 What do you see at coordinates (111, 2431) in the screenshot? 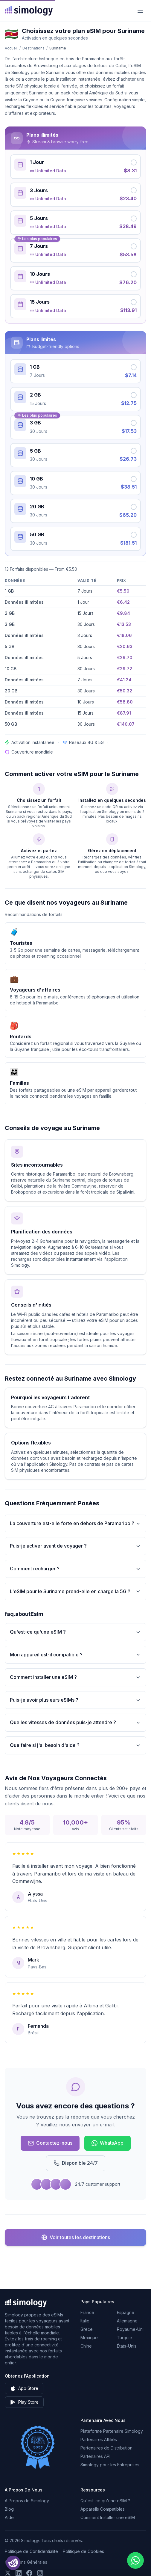
I see `Plateforme Partenaire Simology` at bounding box center [111, 2431].